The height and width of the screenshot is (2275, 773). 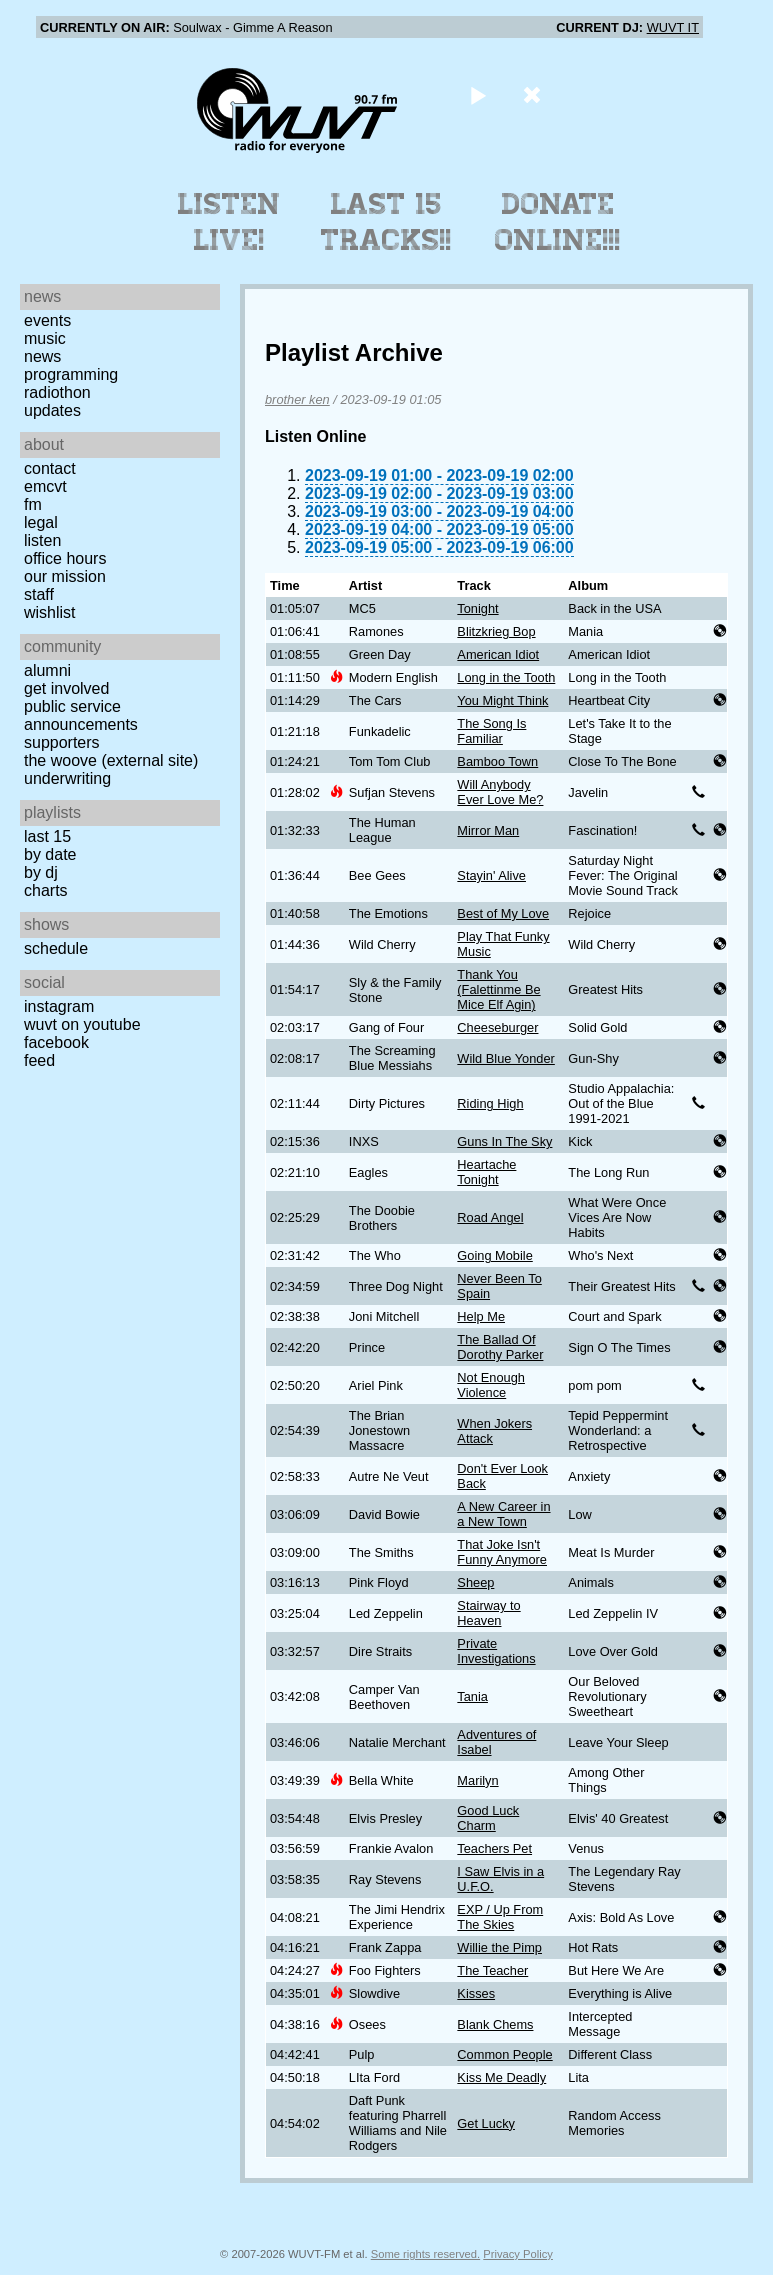 What do you see at coordinates (504, 1141) in the screenshot?
I see `Guns In The Sky` at bounding box center [504, 1141].